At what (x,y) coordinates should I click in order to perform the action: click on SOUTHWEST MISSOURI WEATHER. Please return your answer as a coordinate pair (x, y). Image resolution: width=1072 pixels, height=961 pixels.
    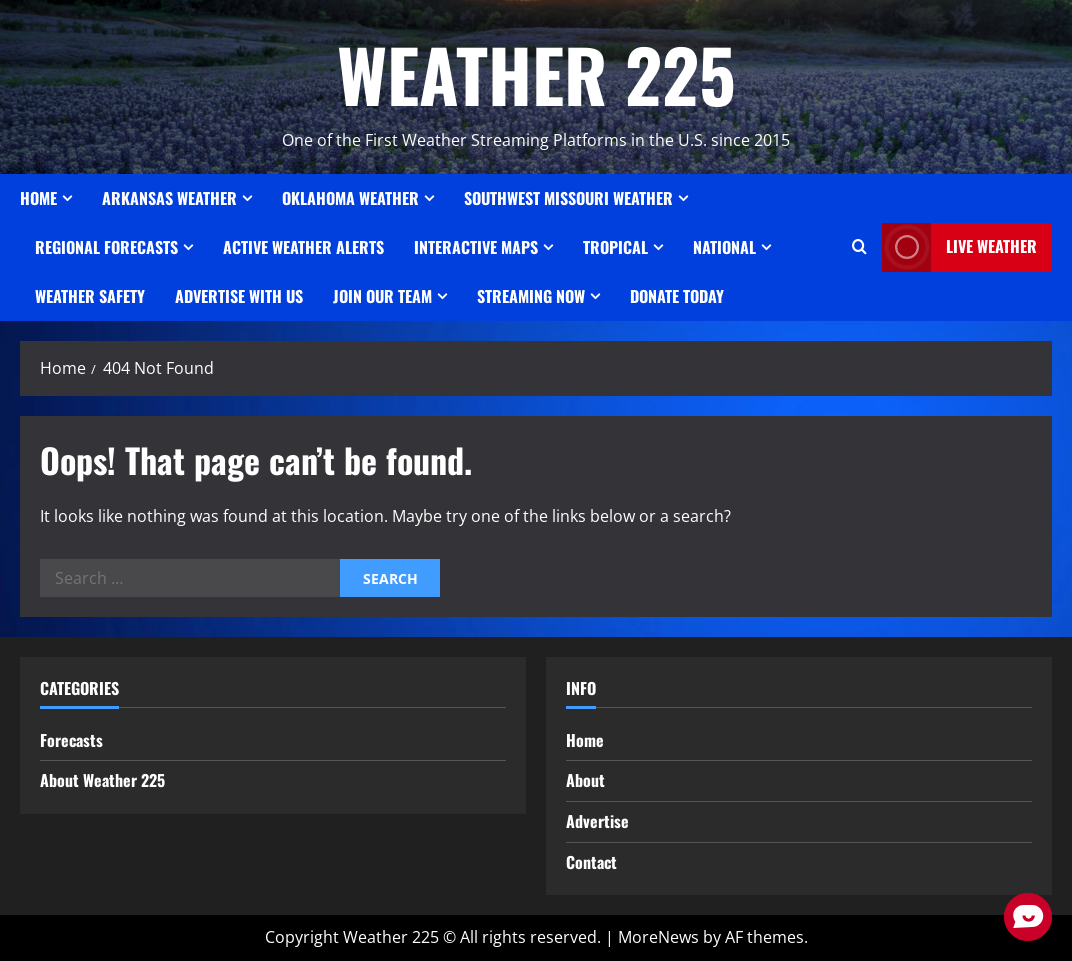
    Looking at the image, I should click on (568, 198).